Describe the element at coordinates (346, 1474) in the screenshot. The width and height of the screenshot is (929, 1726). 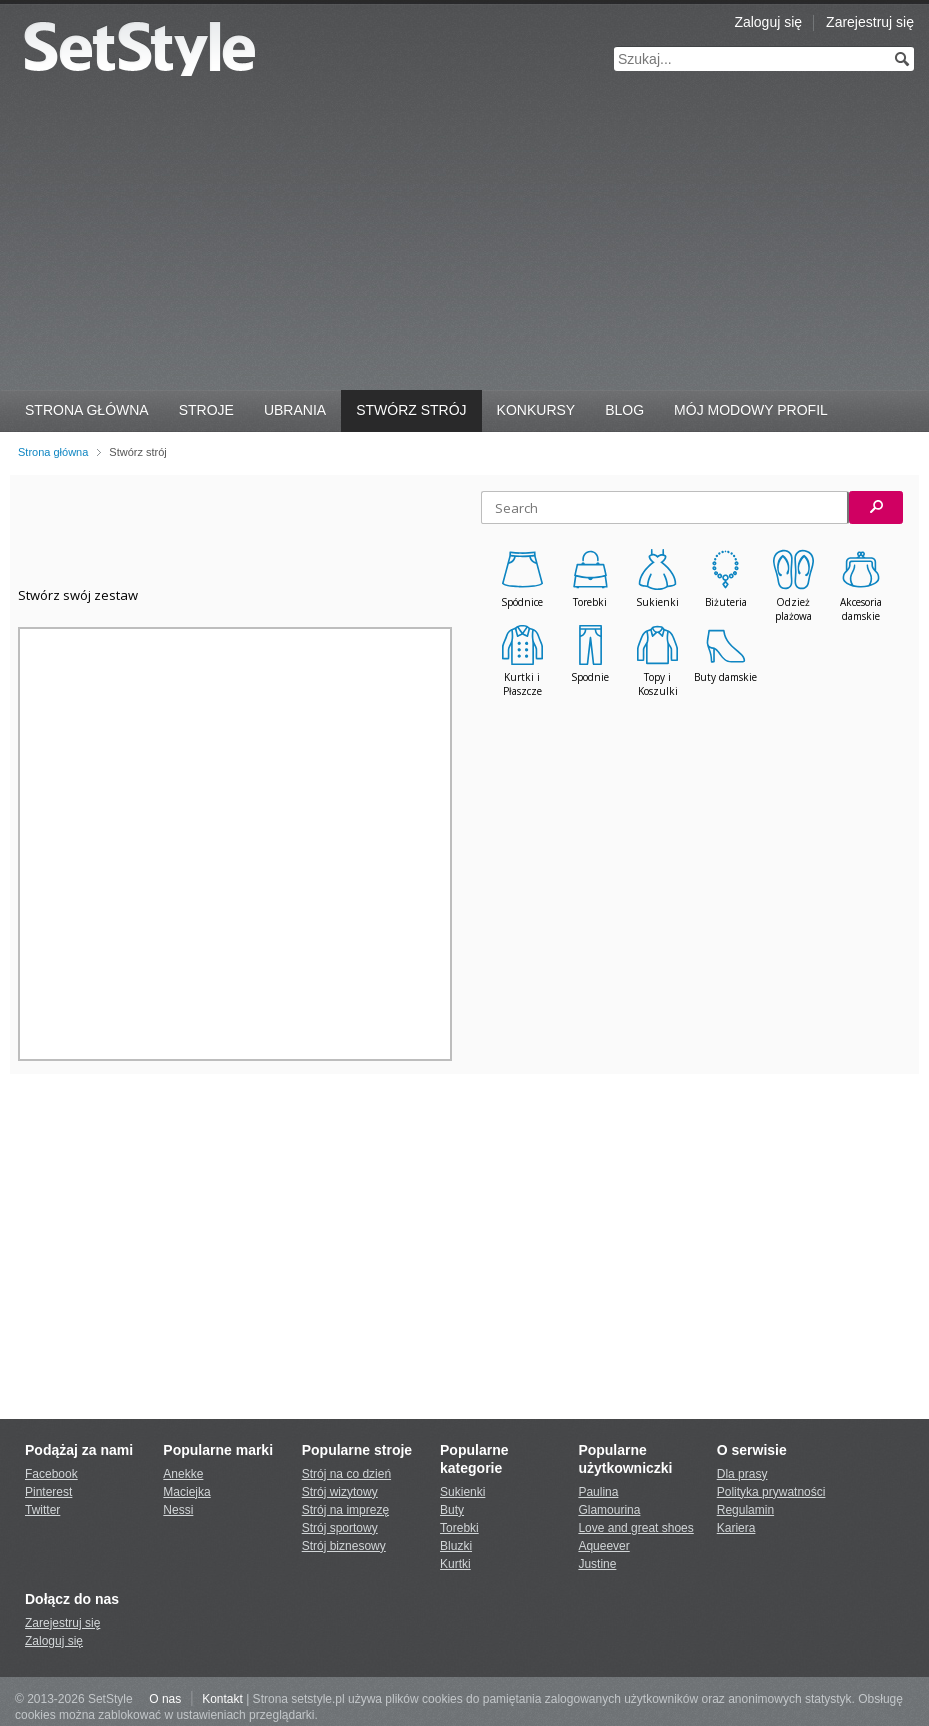
I see `Strój na co dzień` at that location.